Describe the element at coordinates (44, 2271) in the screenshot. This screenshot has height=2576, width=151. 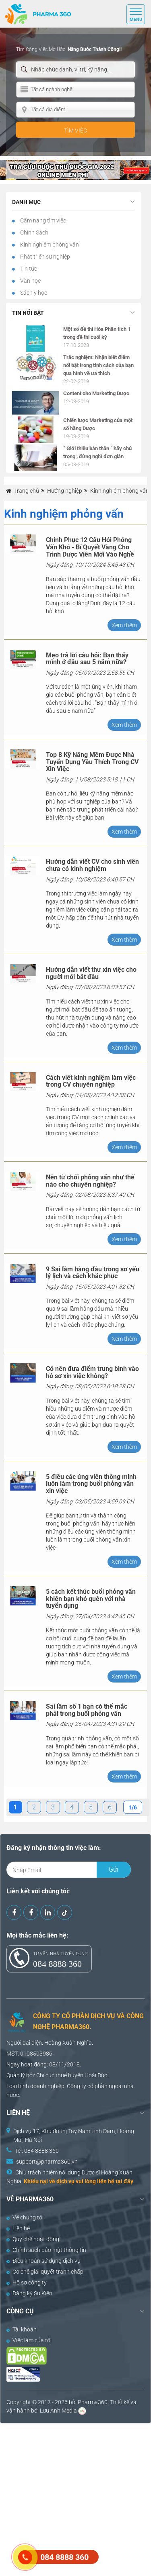
I see `Cơ chế giải quyết tranh chấp` at that location.